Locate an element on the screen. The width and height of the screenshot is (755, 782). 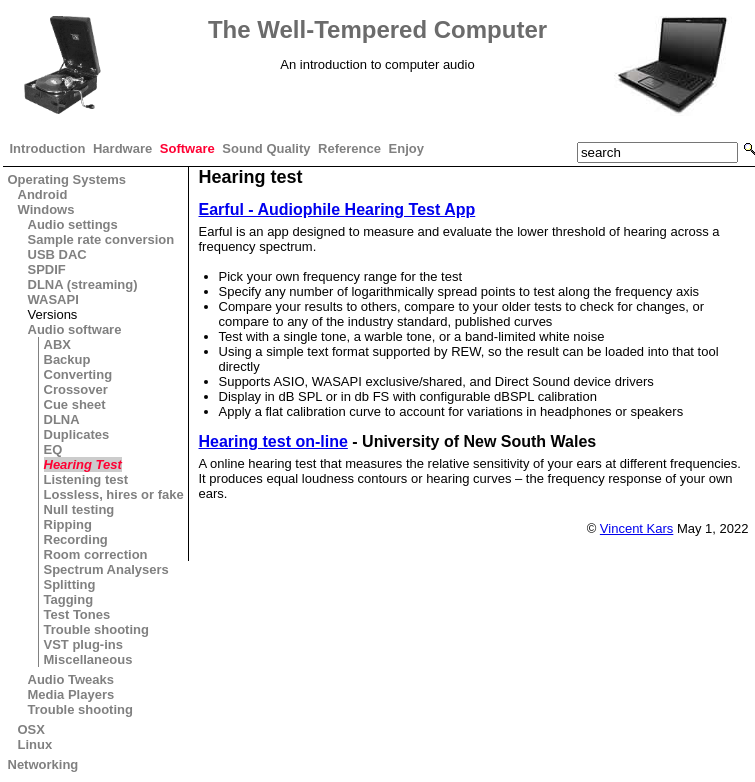
Media Players is located at coordinates (71, 694).